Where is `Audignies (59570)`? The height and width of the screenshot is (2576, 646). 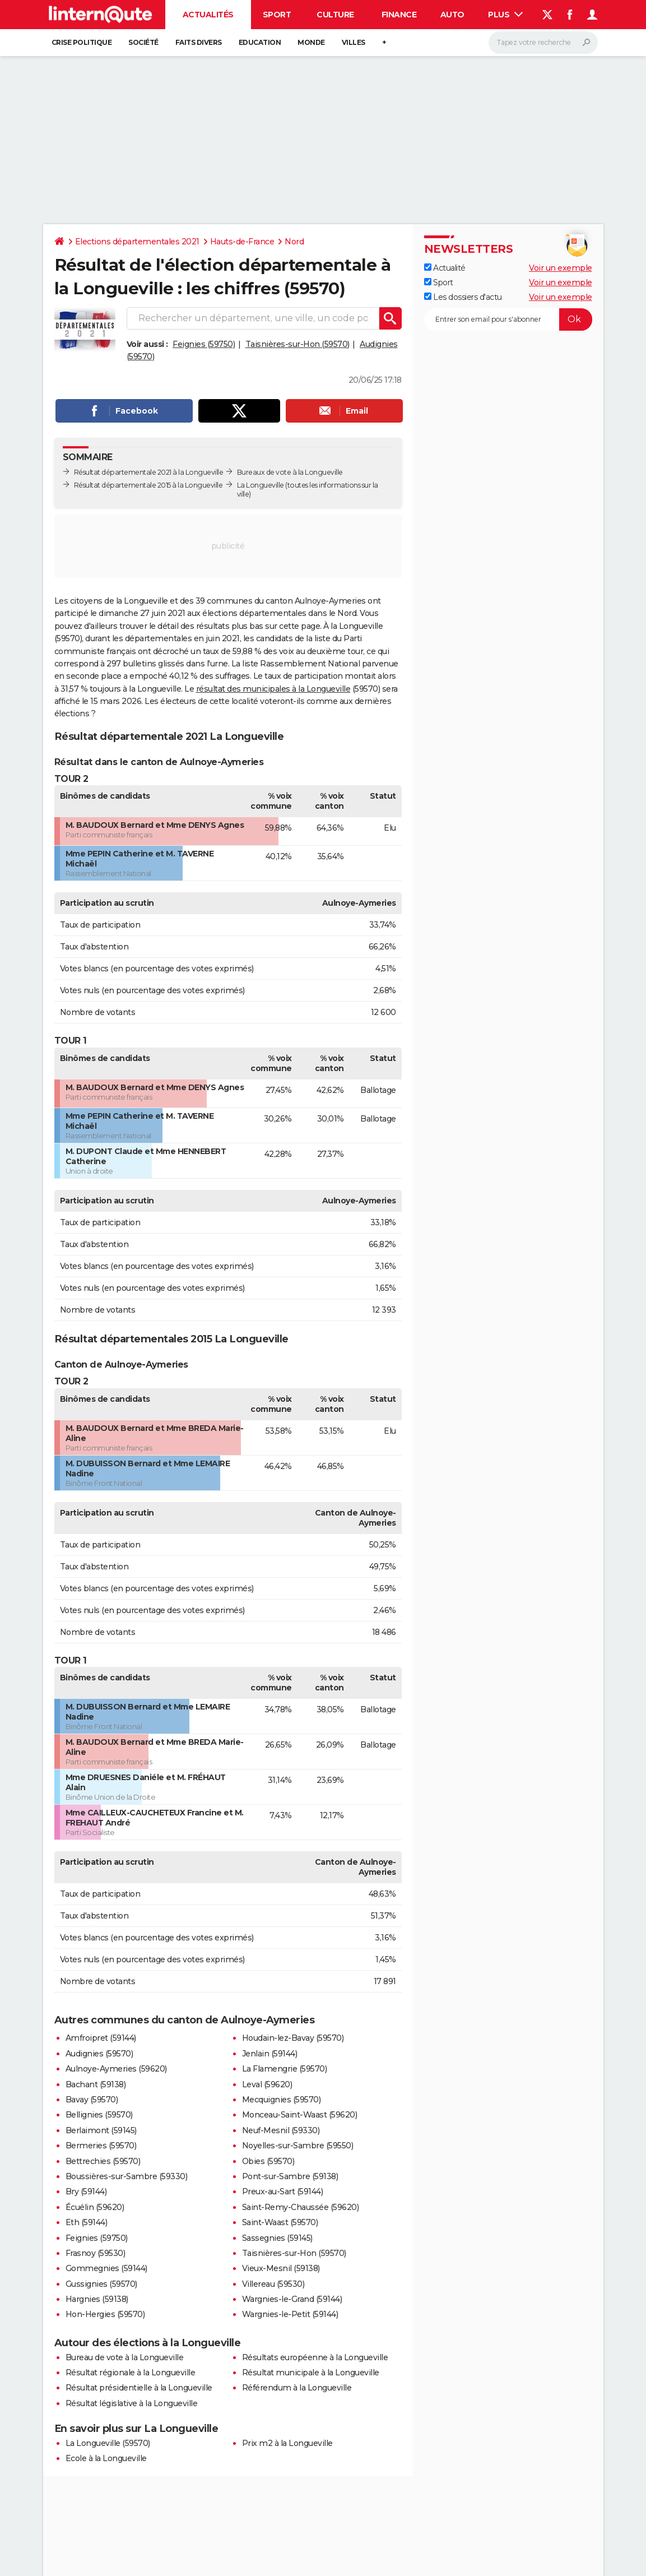
Audignies (59570) is located at coordinates (99, 2054).